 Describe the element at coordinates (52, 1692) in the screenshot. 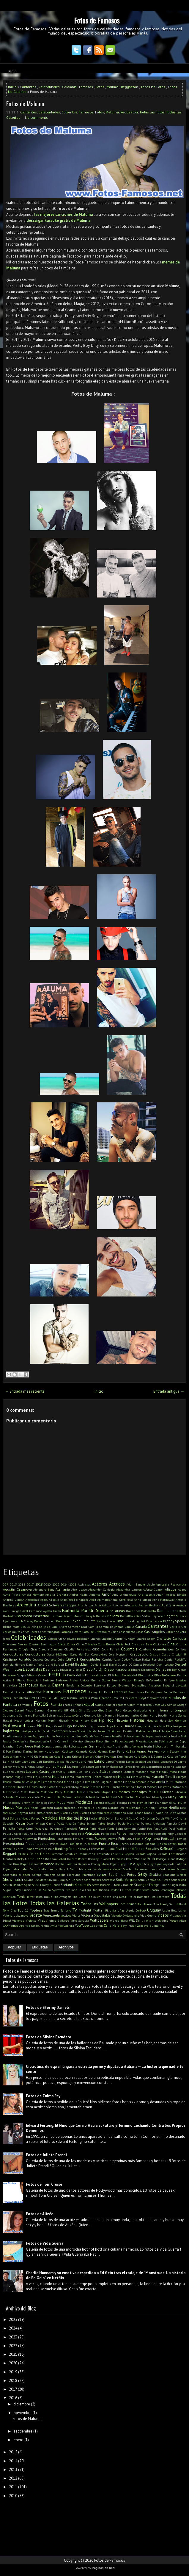

I see `Famosas` at that location.